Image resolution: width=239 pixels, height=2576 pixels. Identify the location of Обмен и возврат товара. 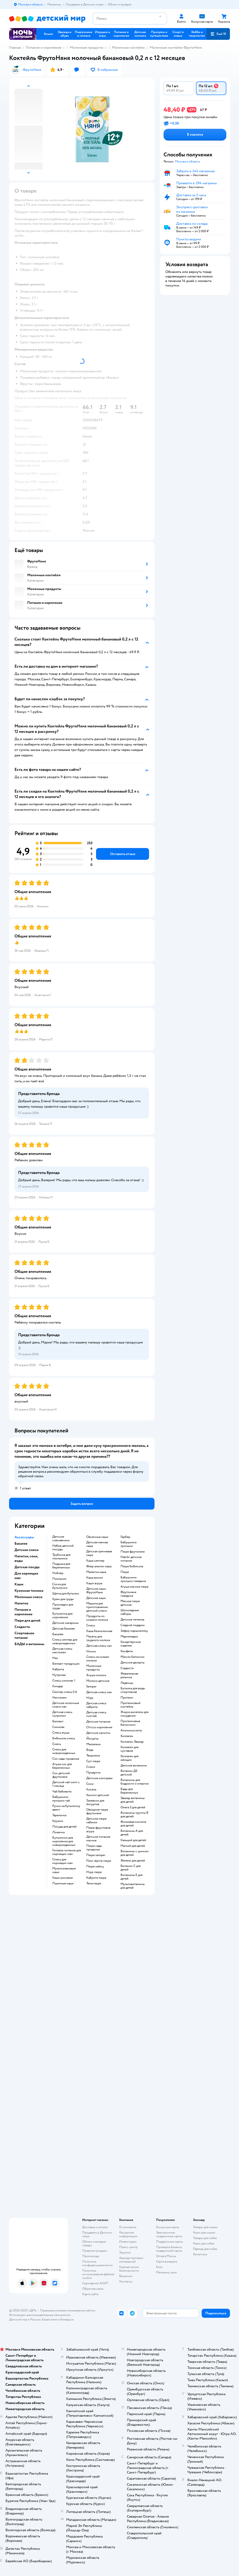
(94, 2243).